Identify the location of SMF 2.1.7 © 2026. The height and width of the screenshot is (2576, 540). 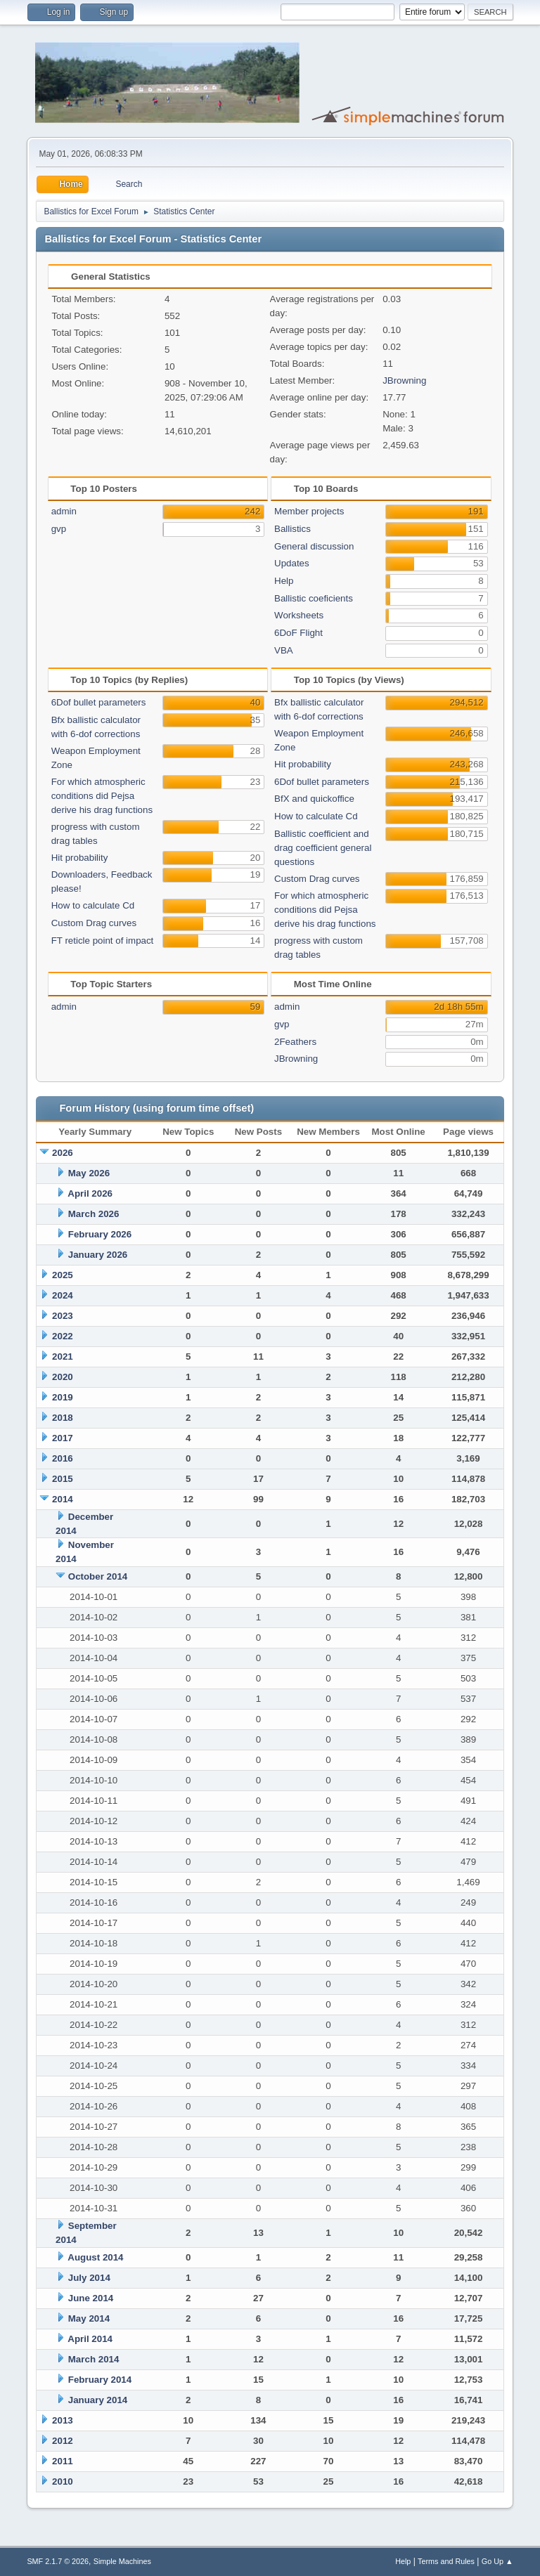
(58, 2561).